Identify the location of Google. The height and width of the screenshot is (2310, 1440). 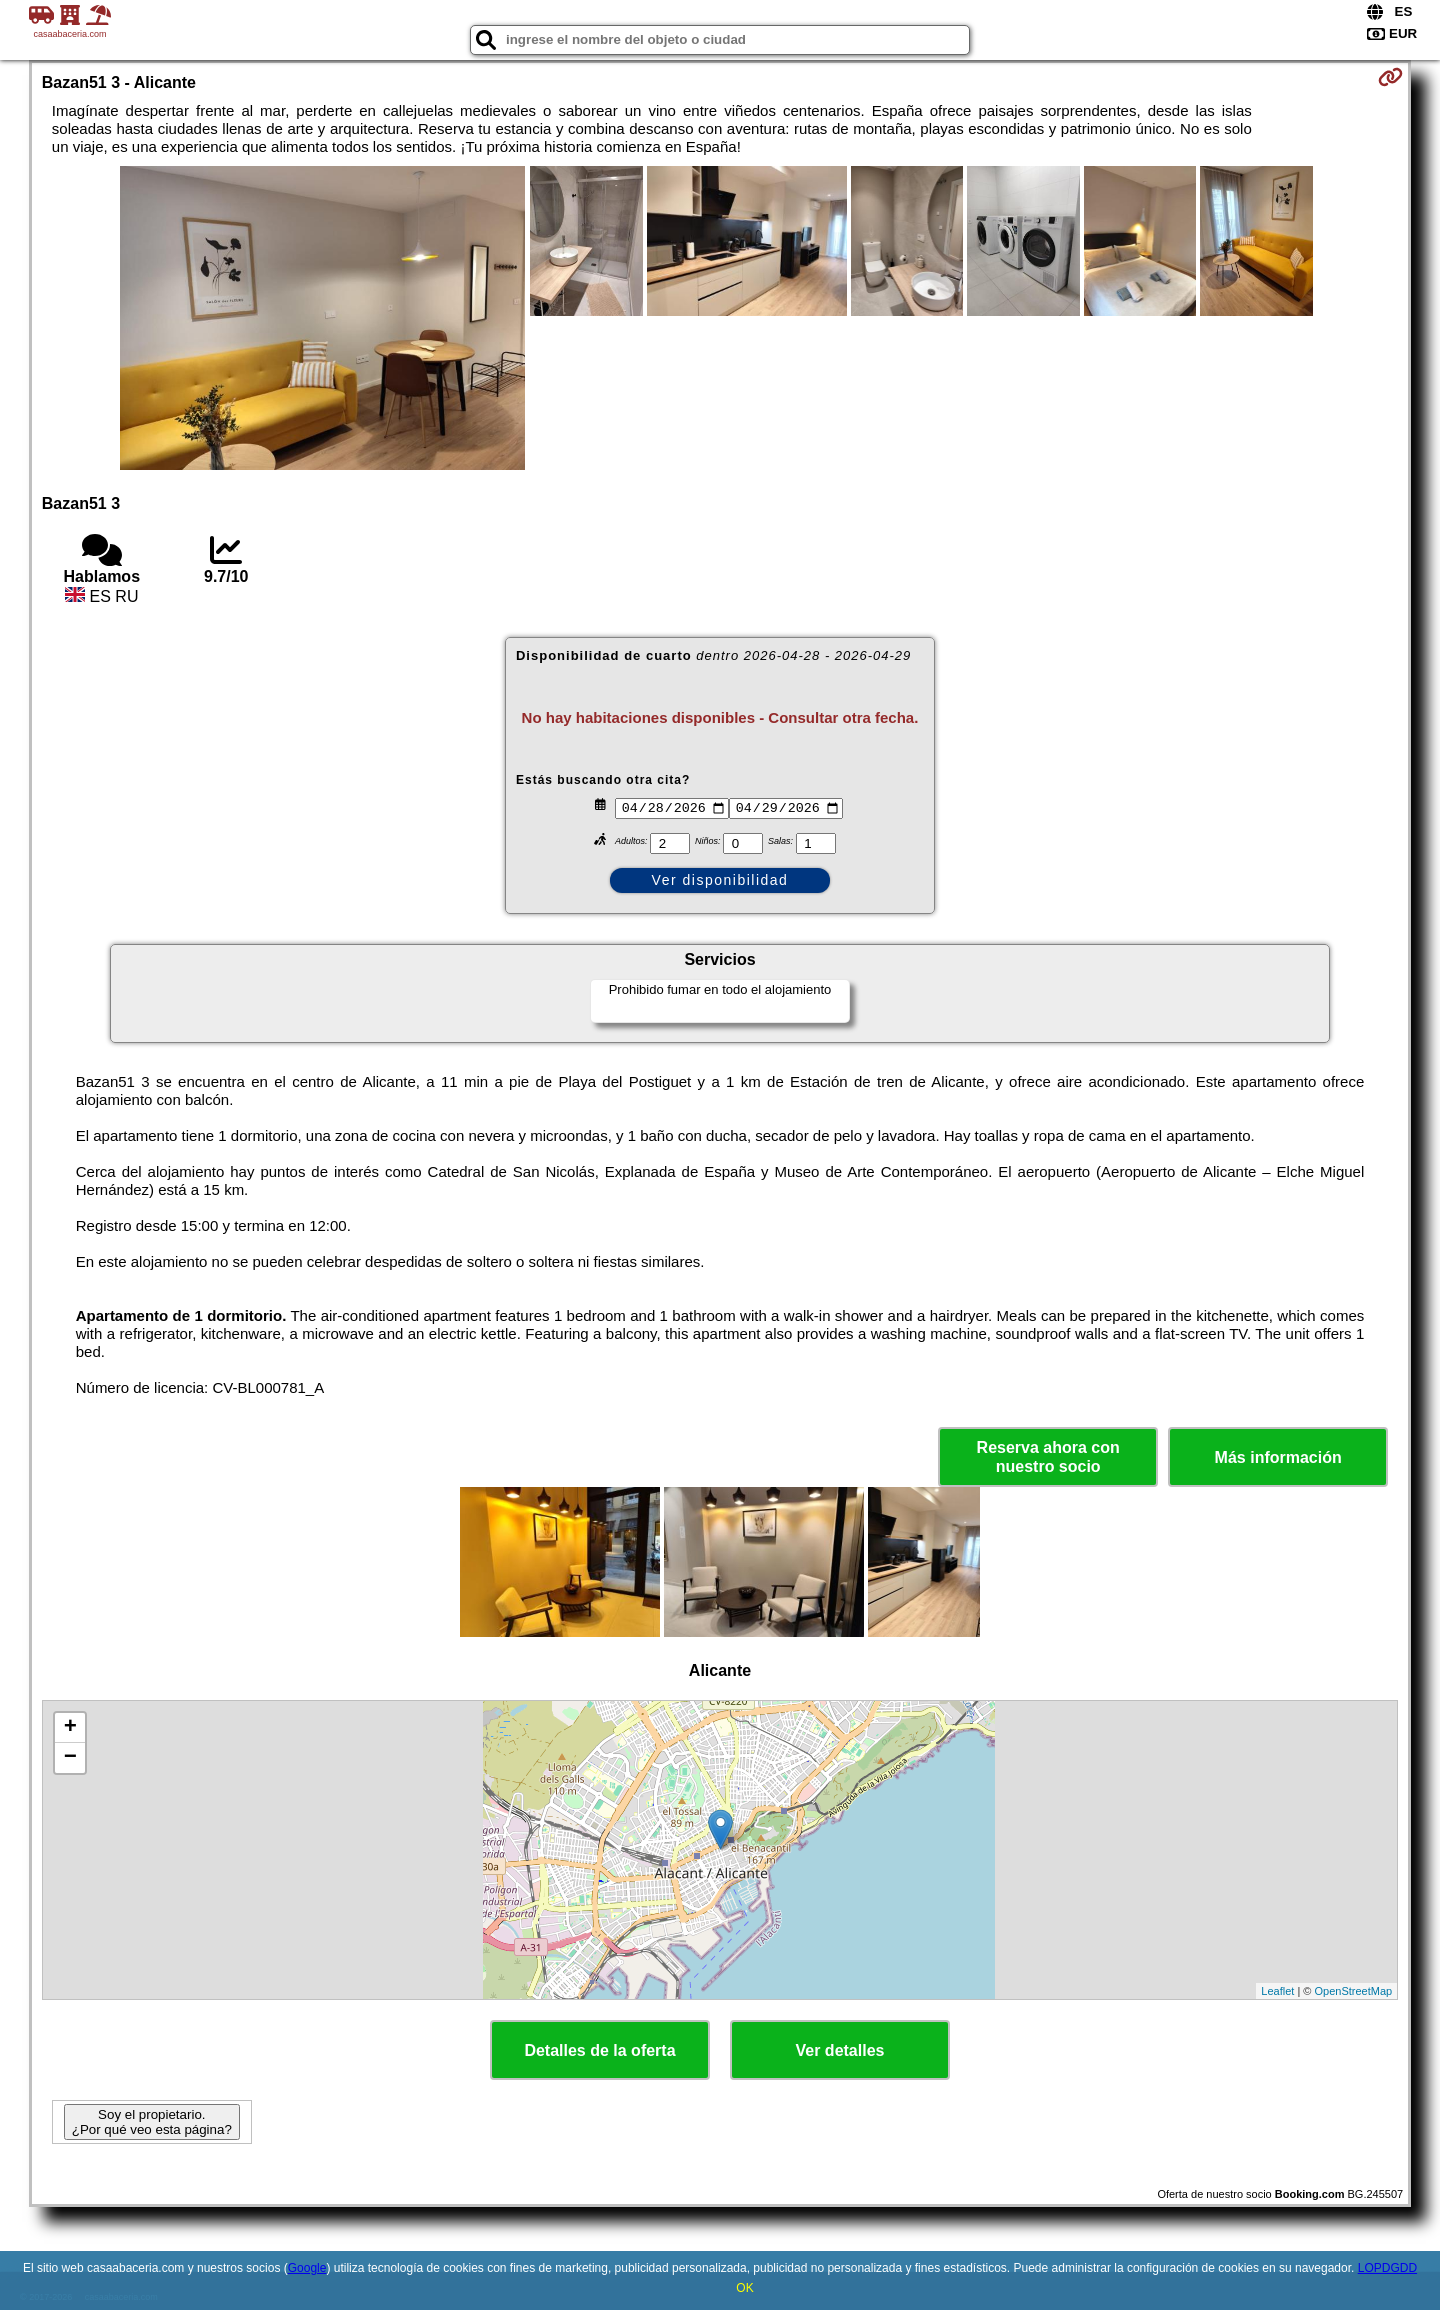
(307, 2268).